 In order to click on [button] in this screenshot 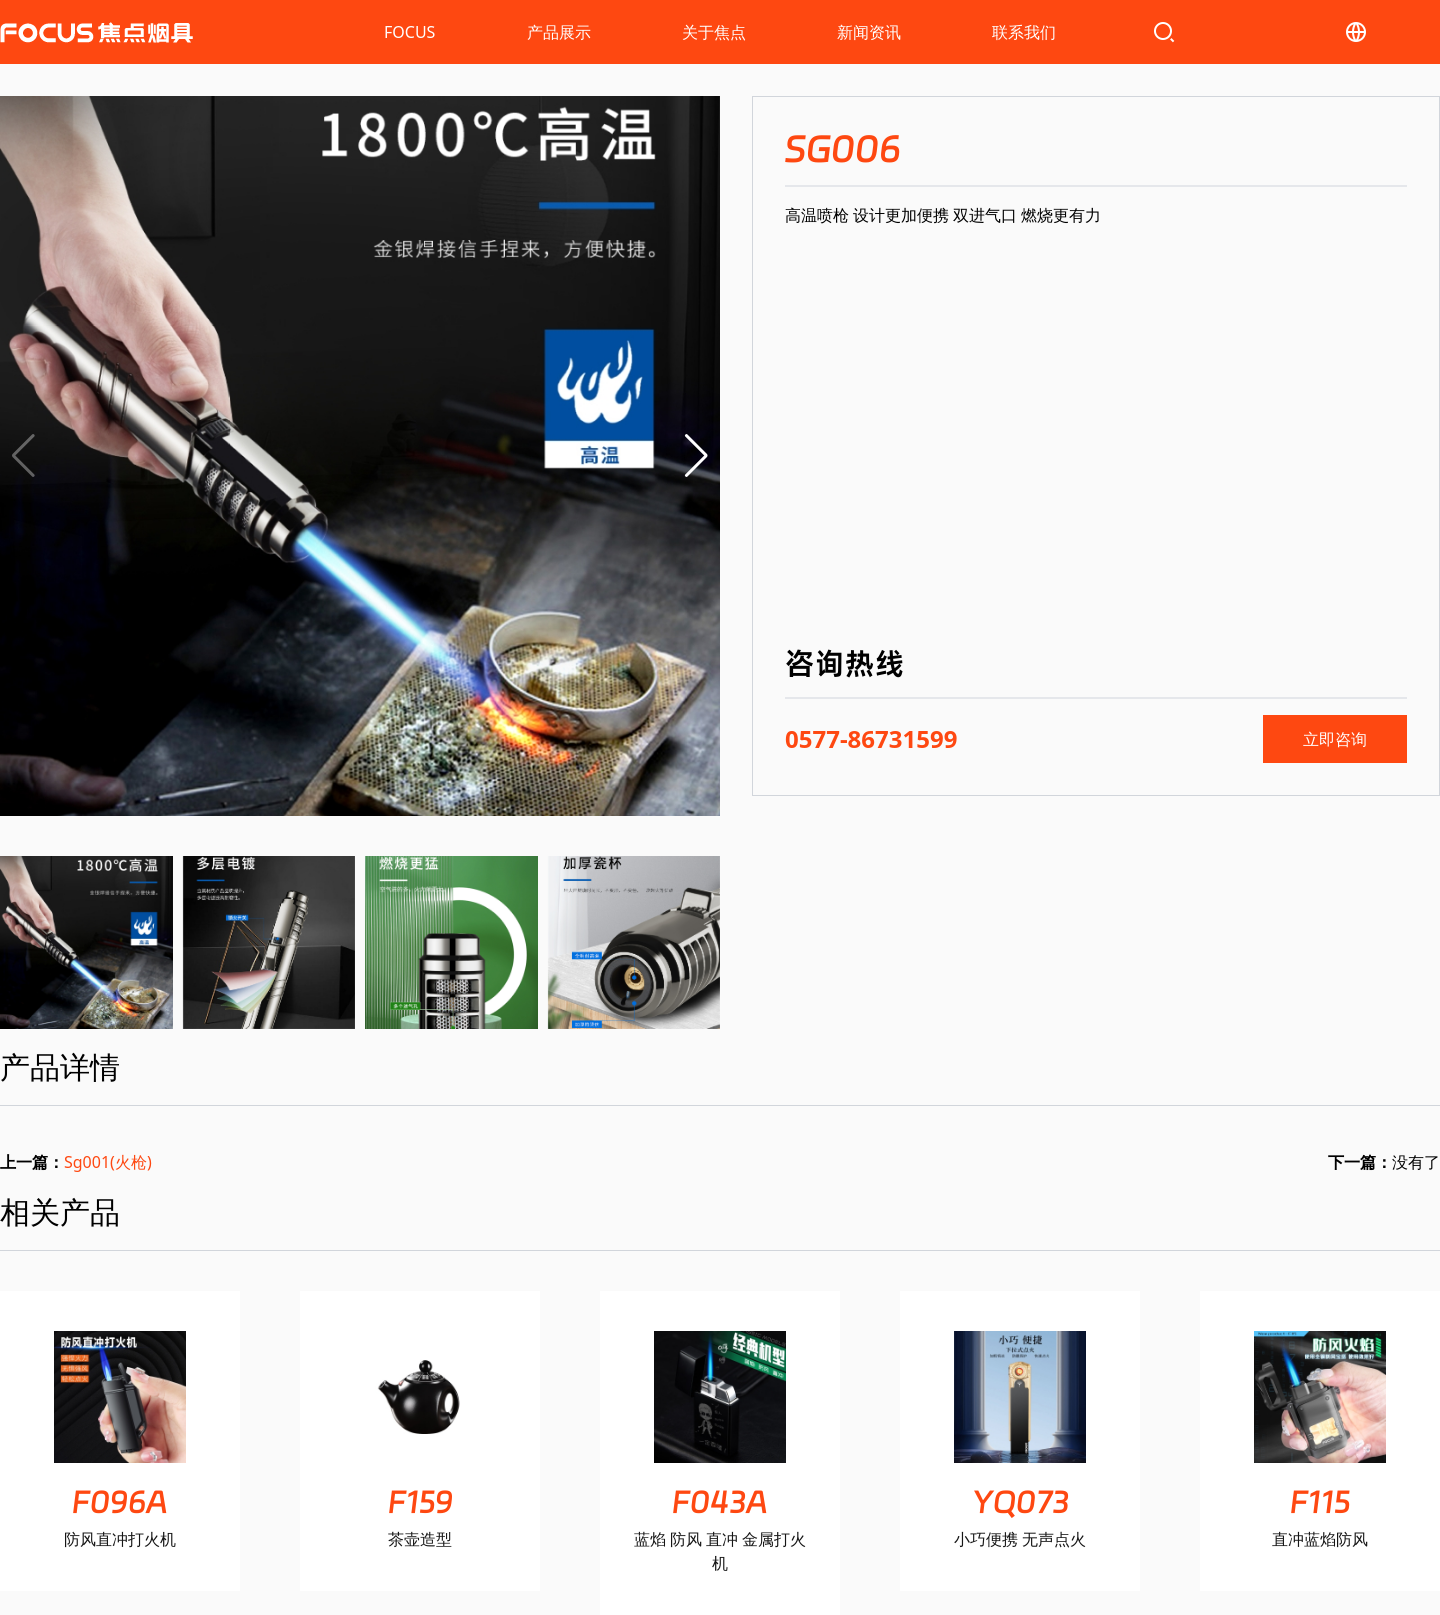, I will do `click(696, 456)`.